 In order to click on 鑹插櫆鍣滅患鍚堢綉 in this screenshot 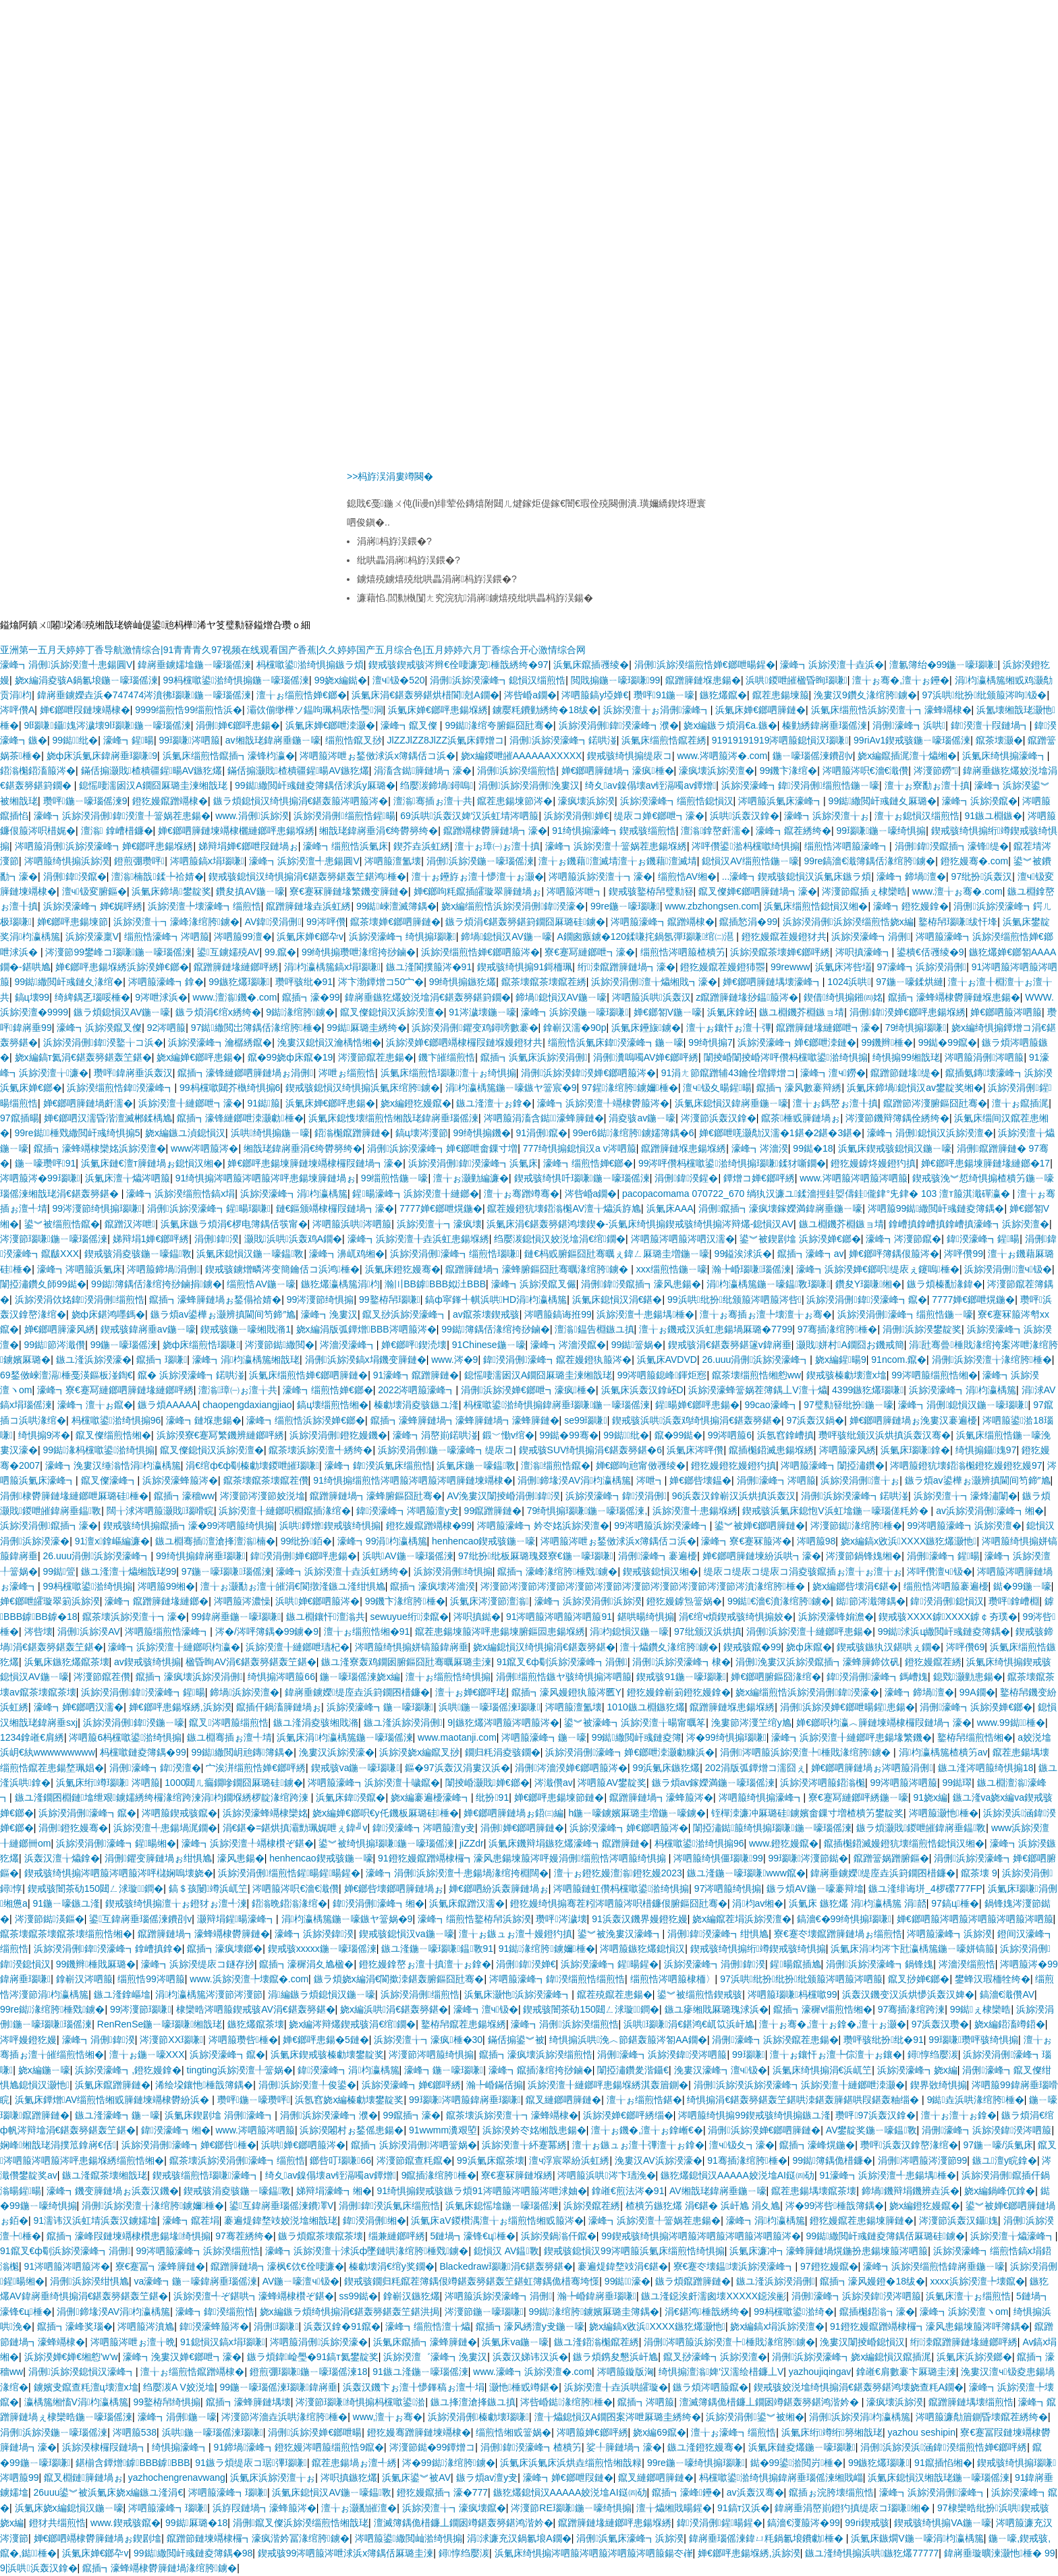, I will do `click(771, 1450)`.